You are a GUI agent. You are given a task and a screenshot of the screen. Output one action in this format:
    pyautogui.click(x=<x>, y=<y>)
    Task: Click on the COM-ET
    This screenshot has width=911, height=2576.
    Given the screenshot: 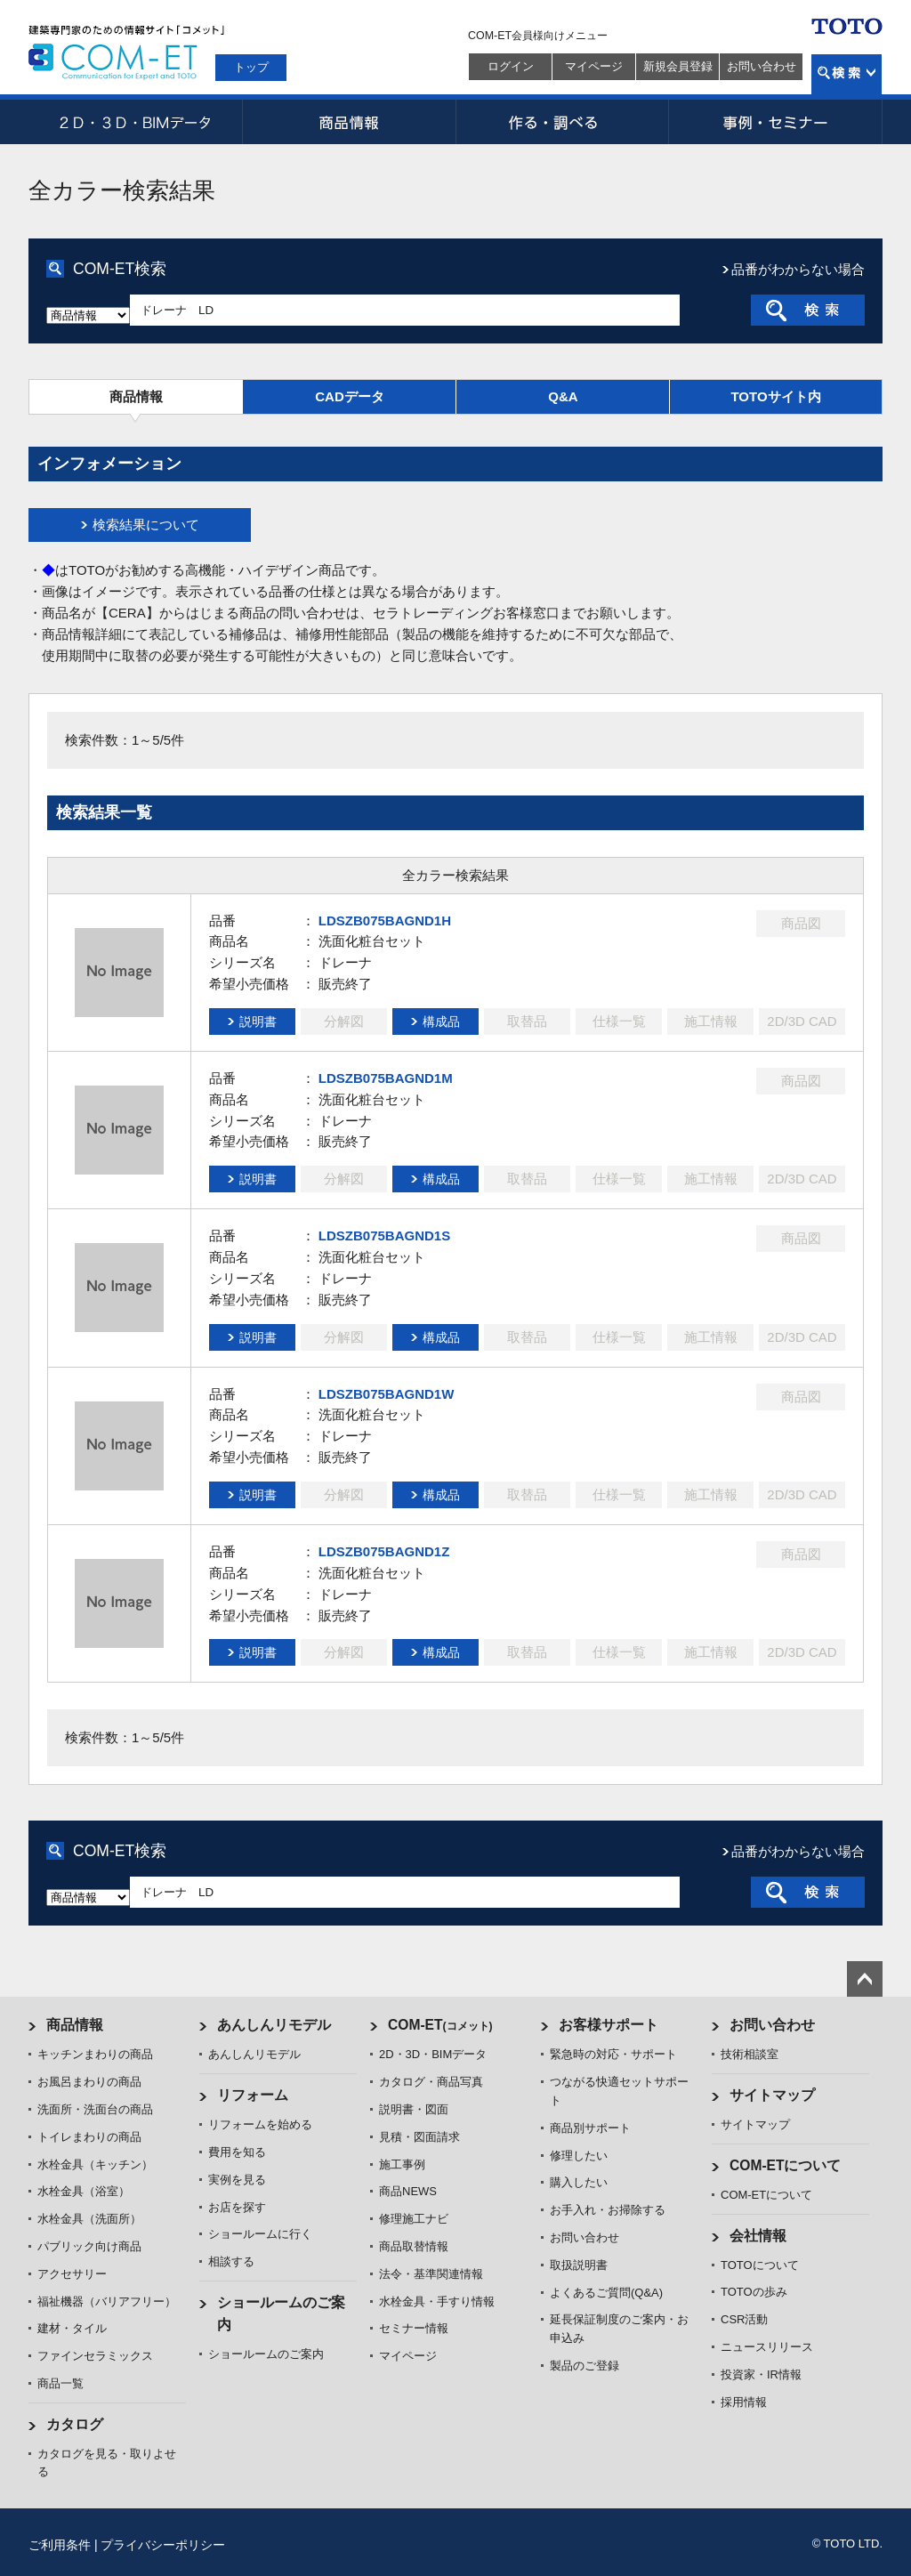 What is the action you would take?
    pyautogui.click(x=440, y=2024)
    